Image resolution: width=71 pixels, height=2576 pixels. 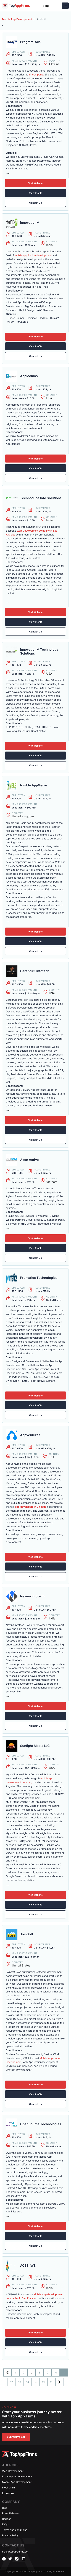 I want to click on IT company., so click(x=36, y=74).